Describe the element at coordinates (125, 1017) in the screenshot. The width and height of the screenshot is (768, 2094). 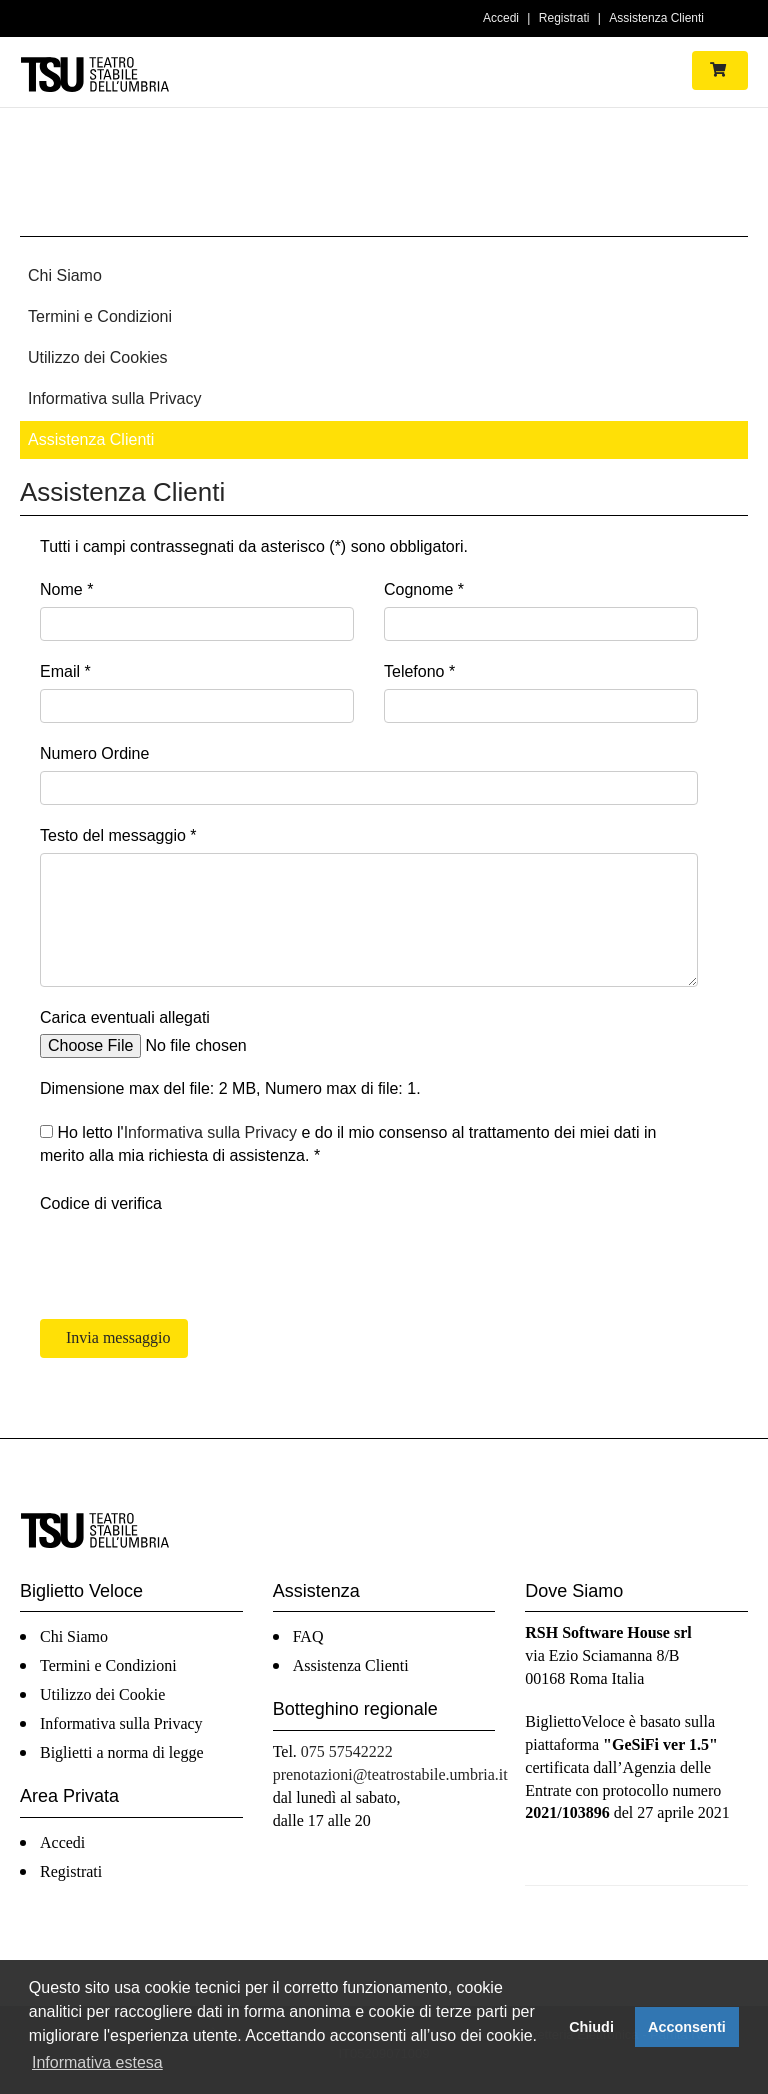
I see `Carica eventuali allegati` at that location.